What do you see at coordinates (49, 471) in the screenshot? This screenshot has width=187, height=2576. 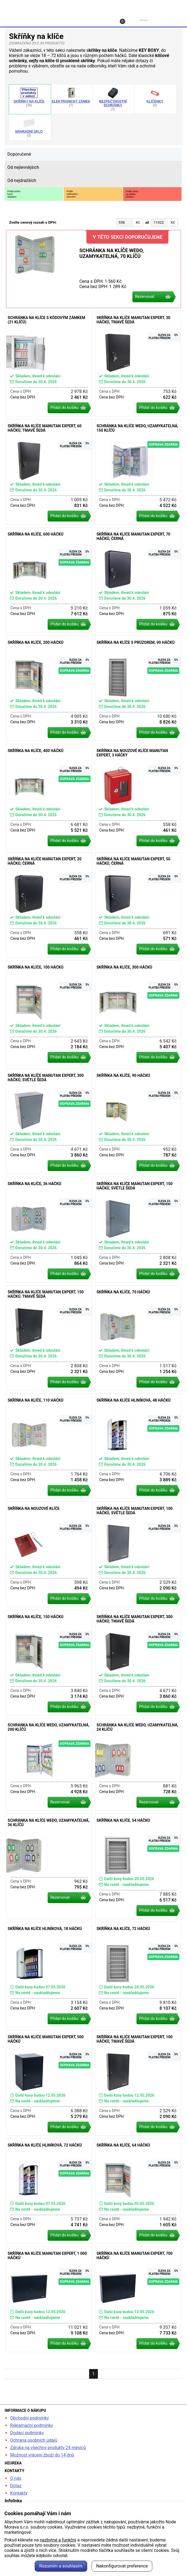 I see `Skříňka na klíče Manutan Expert, 60 háčků, tmavě šedá` at bounding box center [49, 471].